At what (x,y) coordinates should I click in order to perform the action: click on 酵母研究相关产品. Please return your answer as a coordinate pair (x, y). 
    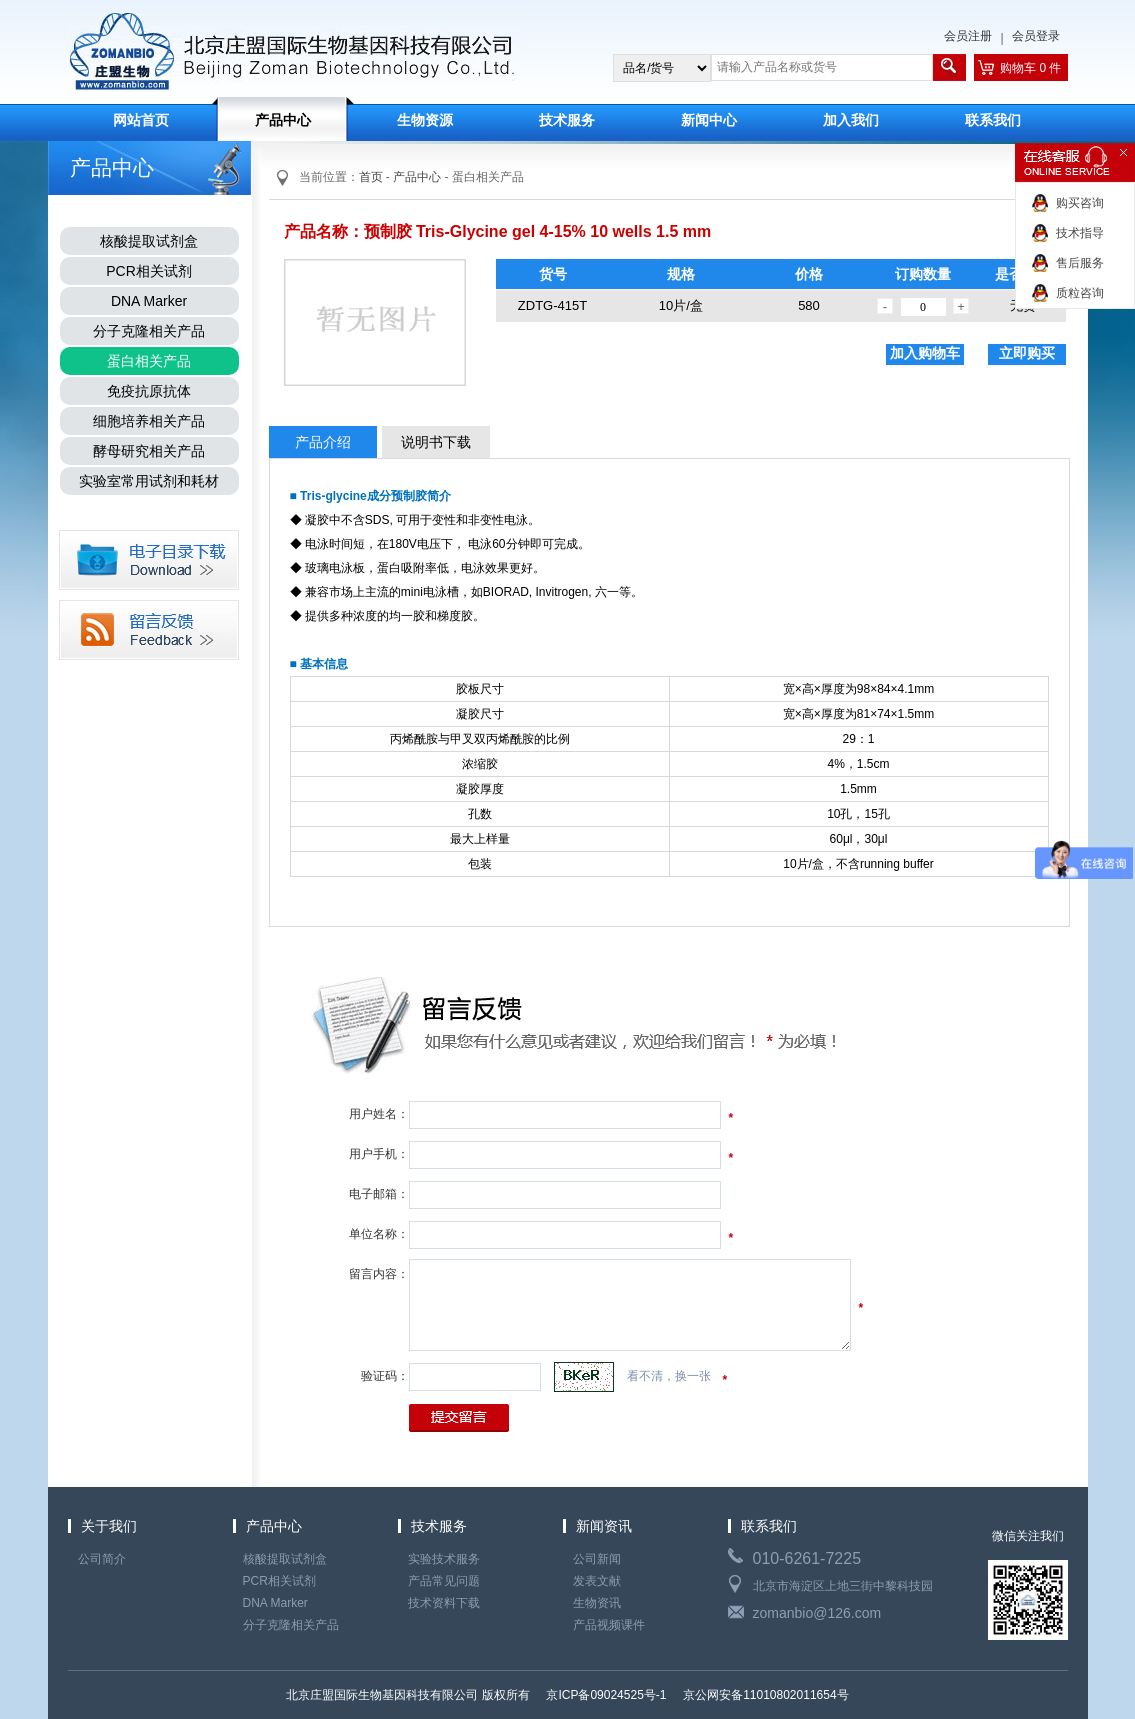
    Looking at the image, I should click on (149, 451).